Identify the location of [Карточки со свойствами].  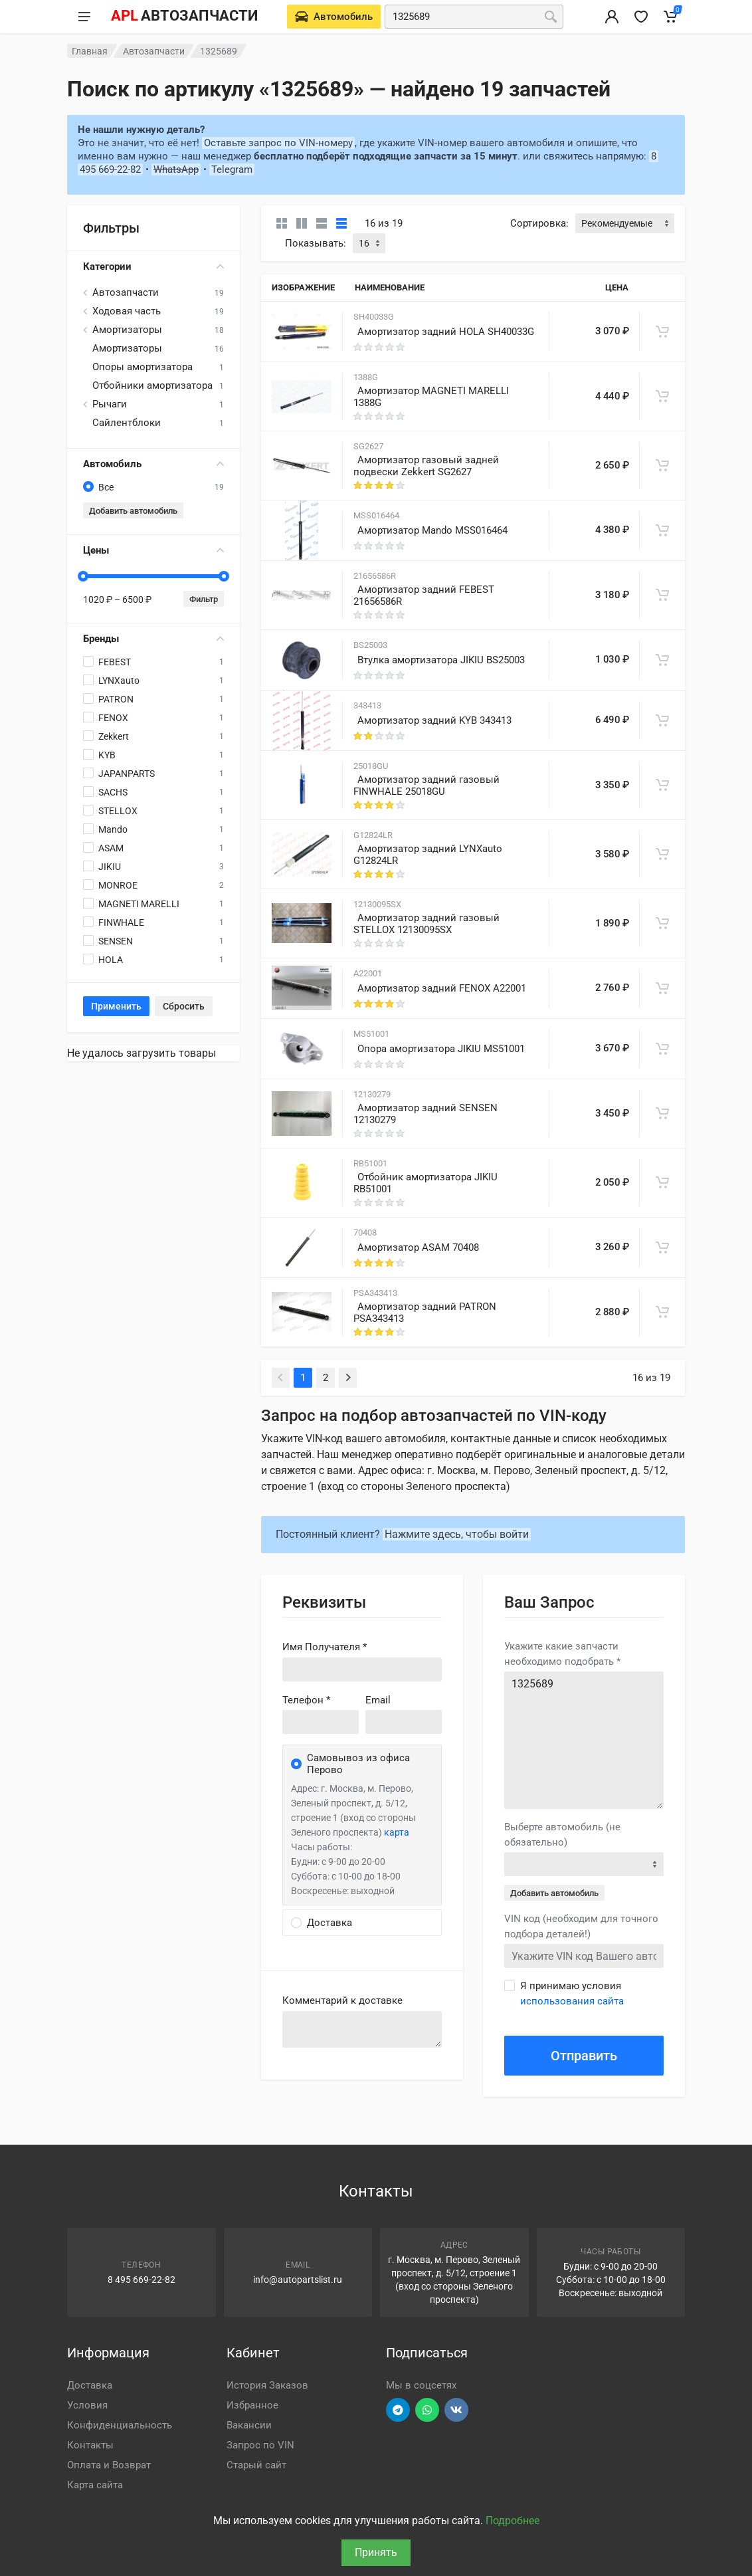
(302, 223).